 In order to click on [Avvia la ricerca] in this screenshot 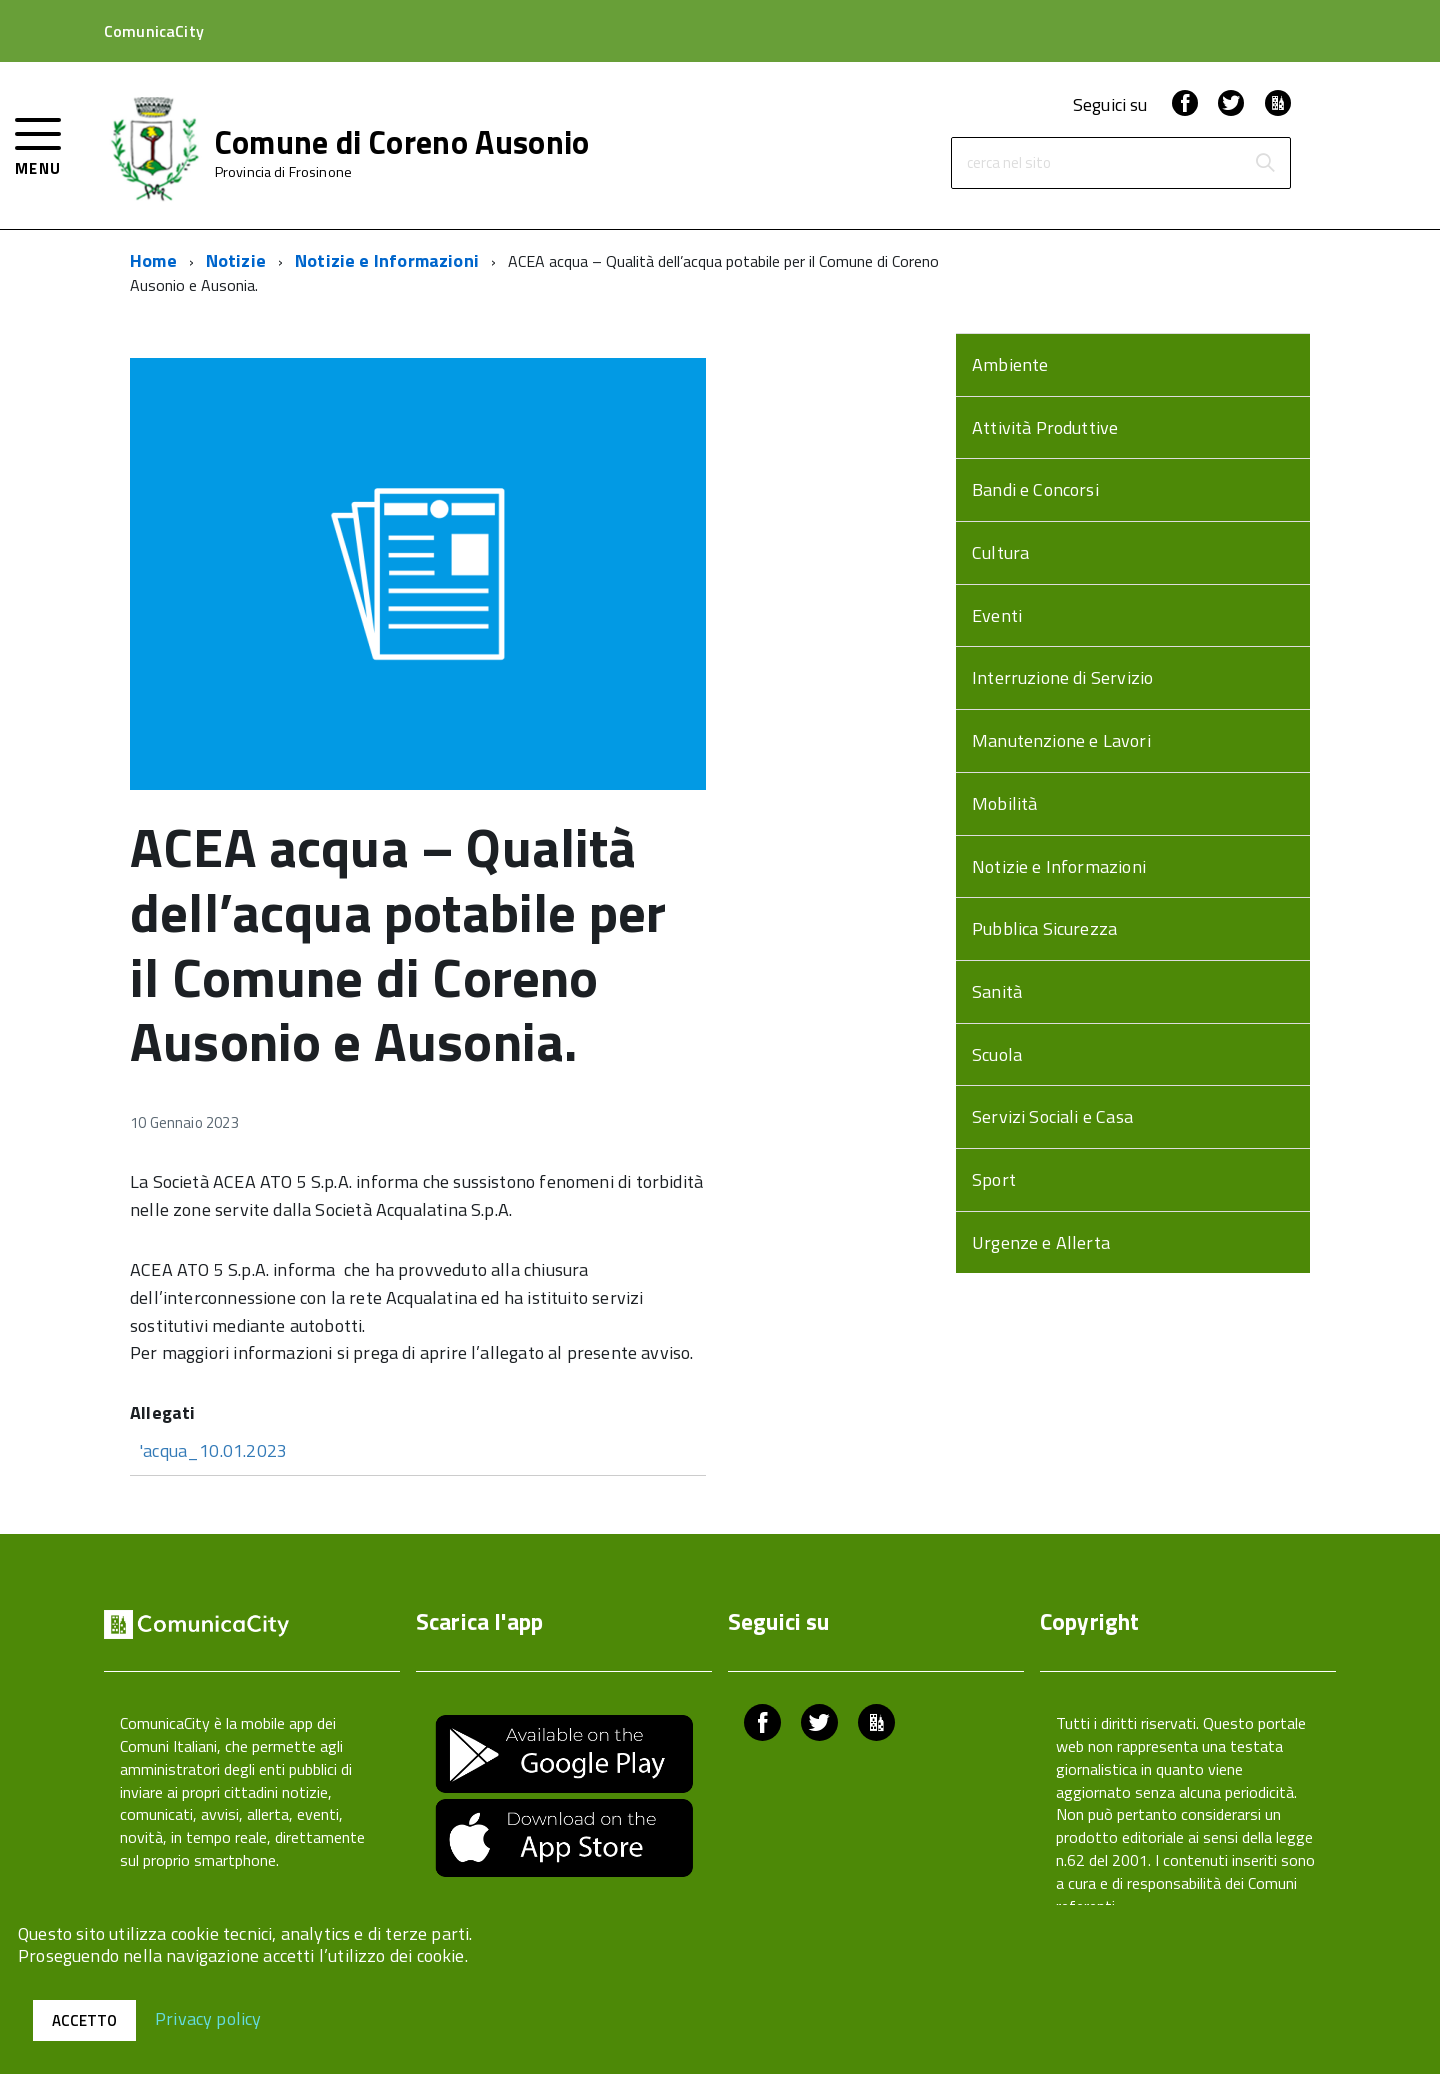, I will do `click(1265, 163)`.